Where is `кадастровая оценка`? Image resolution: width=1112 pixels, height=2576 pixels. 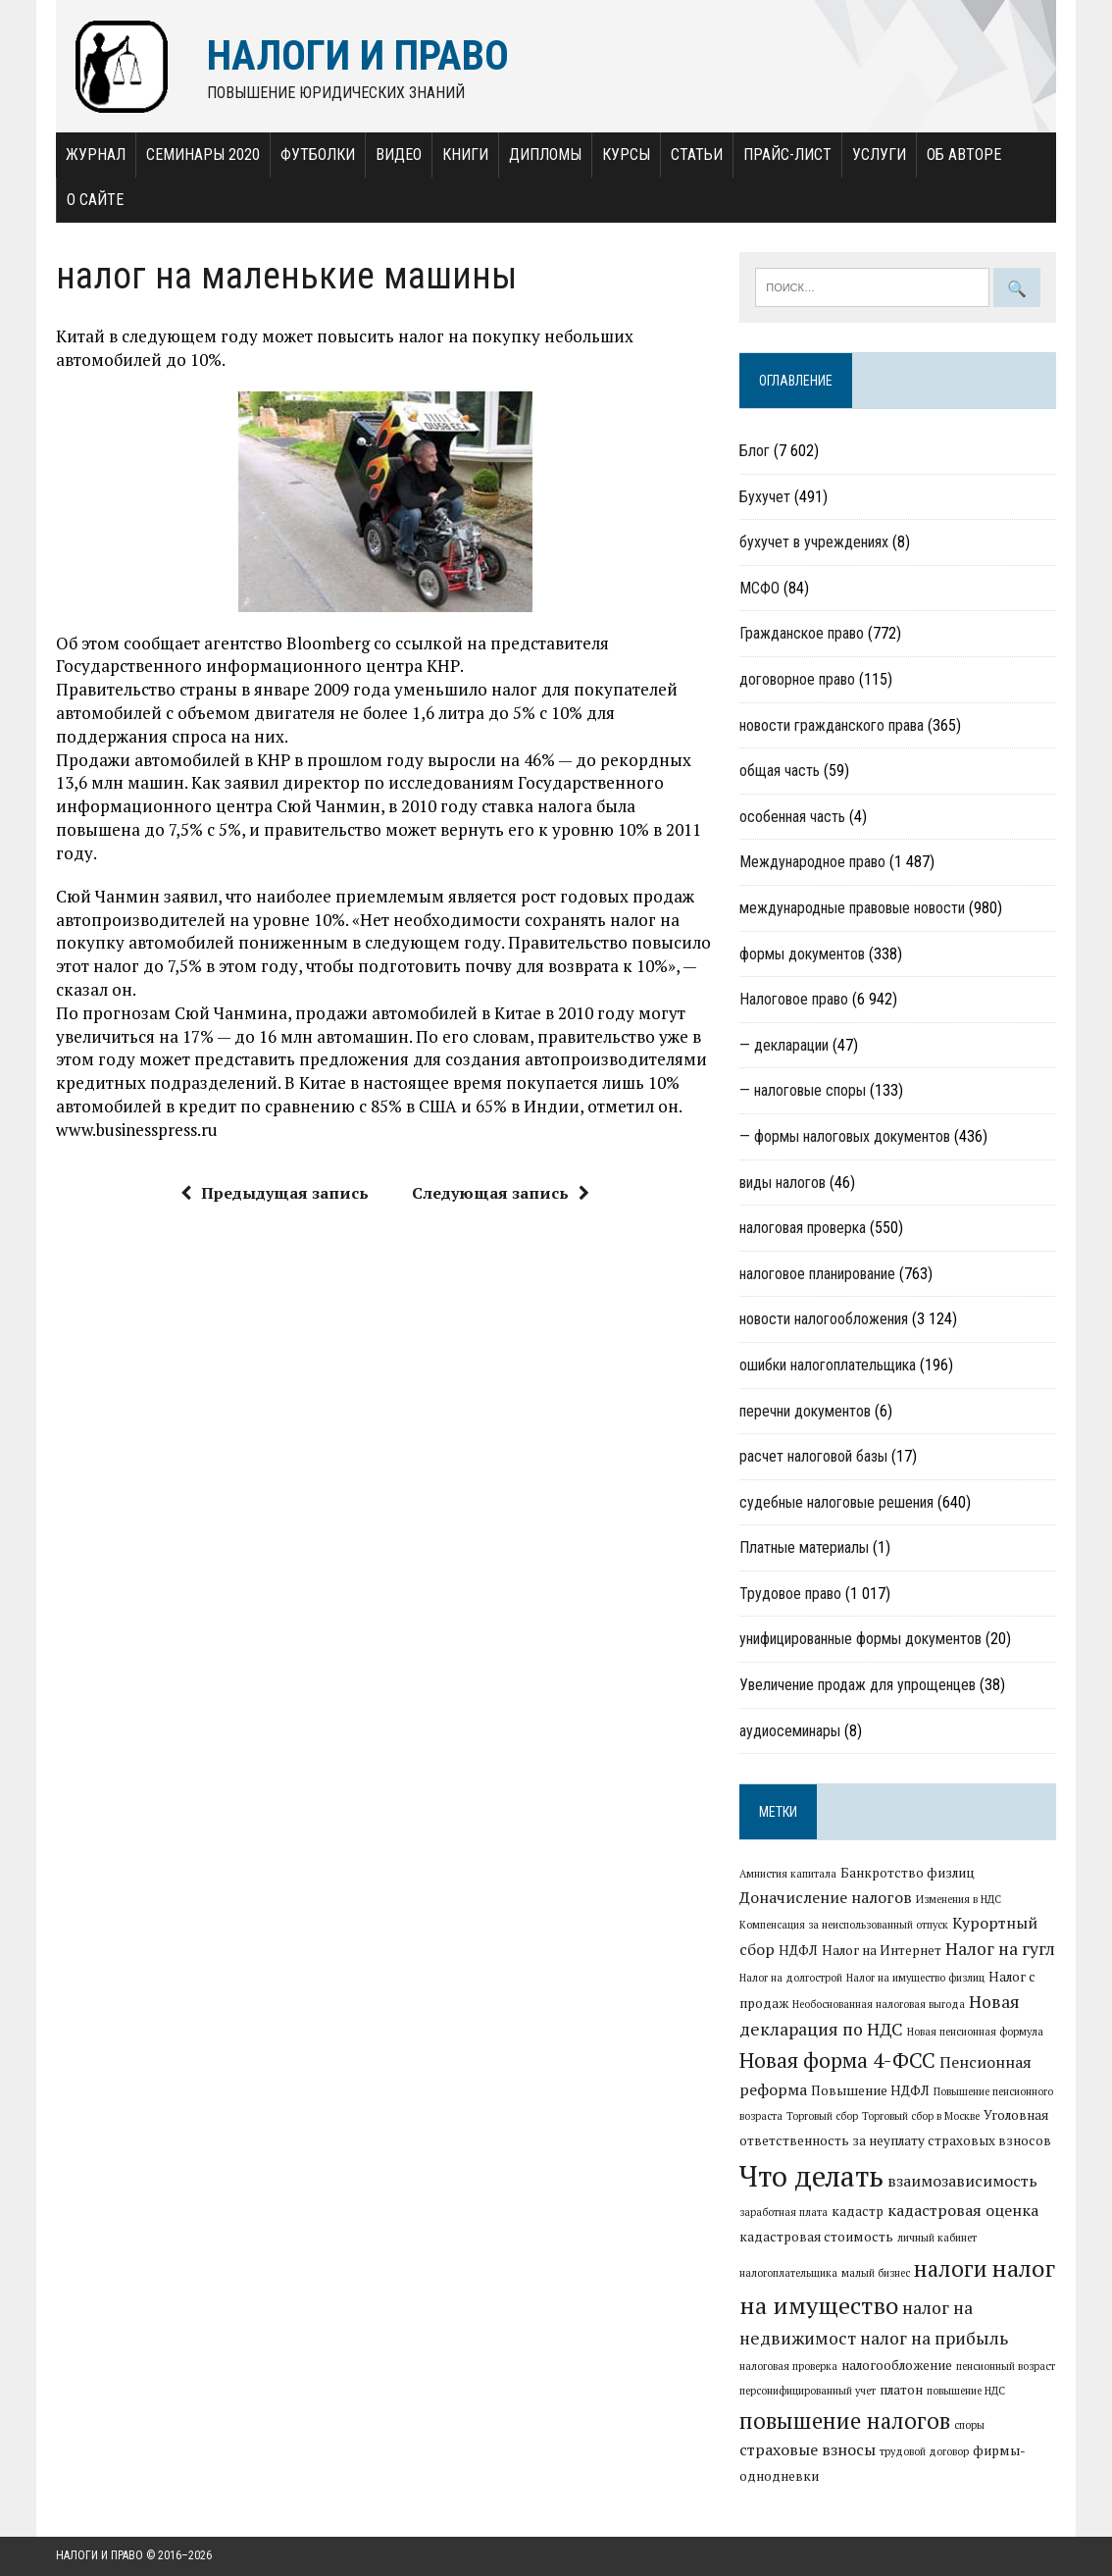
кадастровая оценка is located at coordinates (962, 2210).